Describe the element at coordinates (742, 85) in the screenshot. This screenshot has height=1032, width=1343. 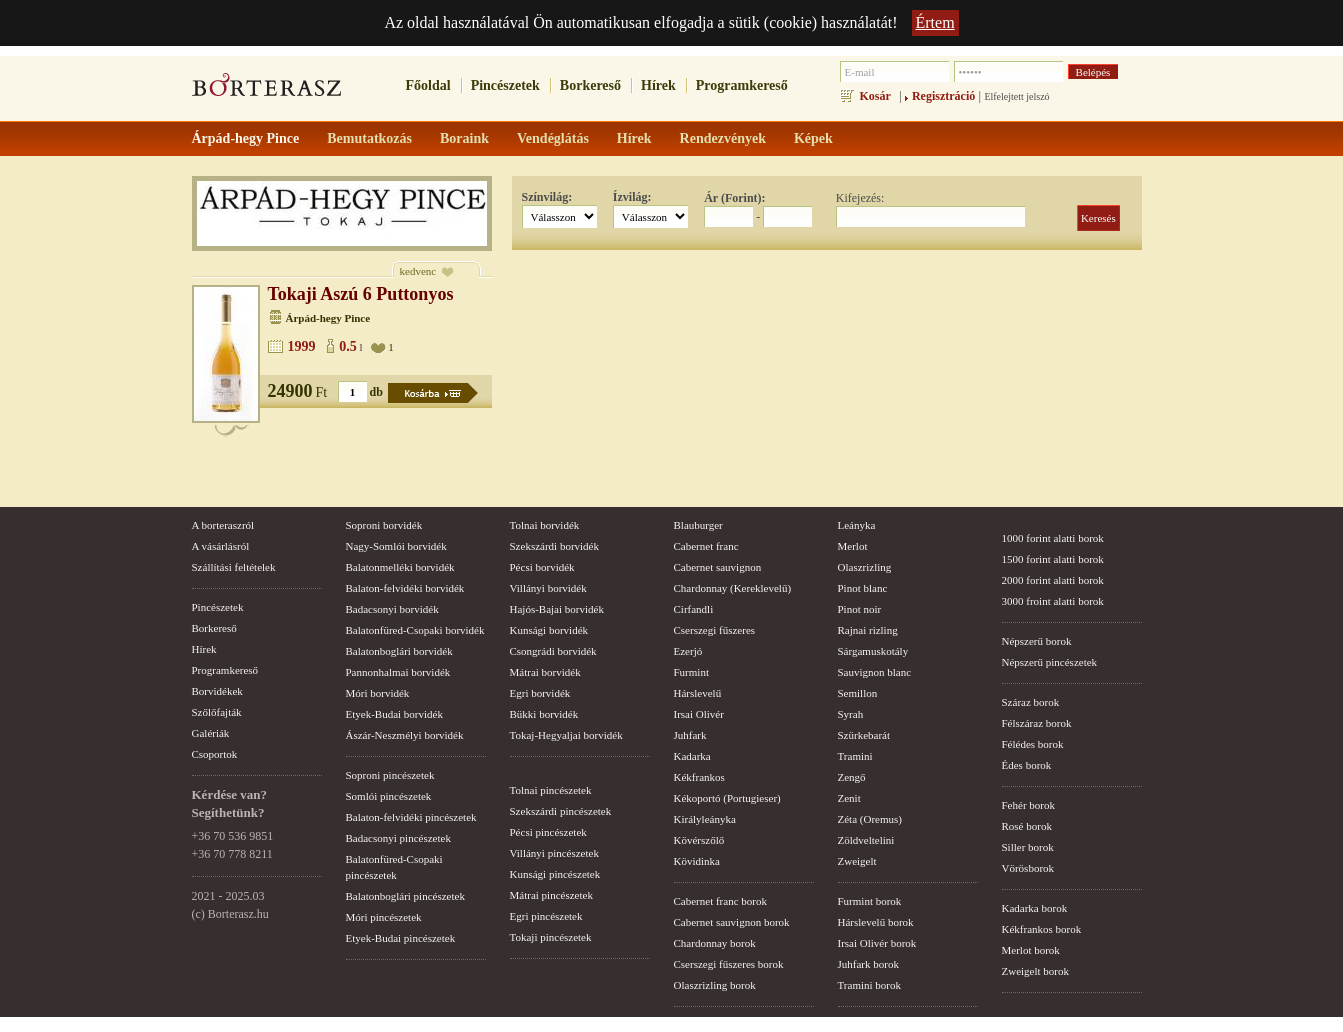
I see `Programkereső` at that location.